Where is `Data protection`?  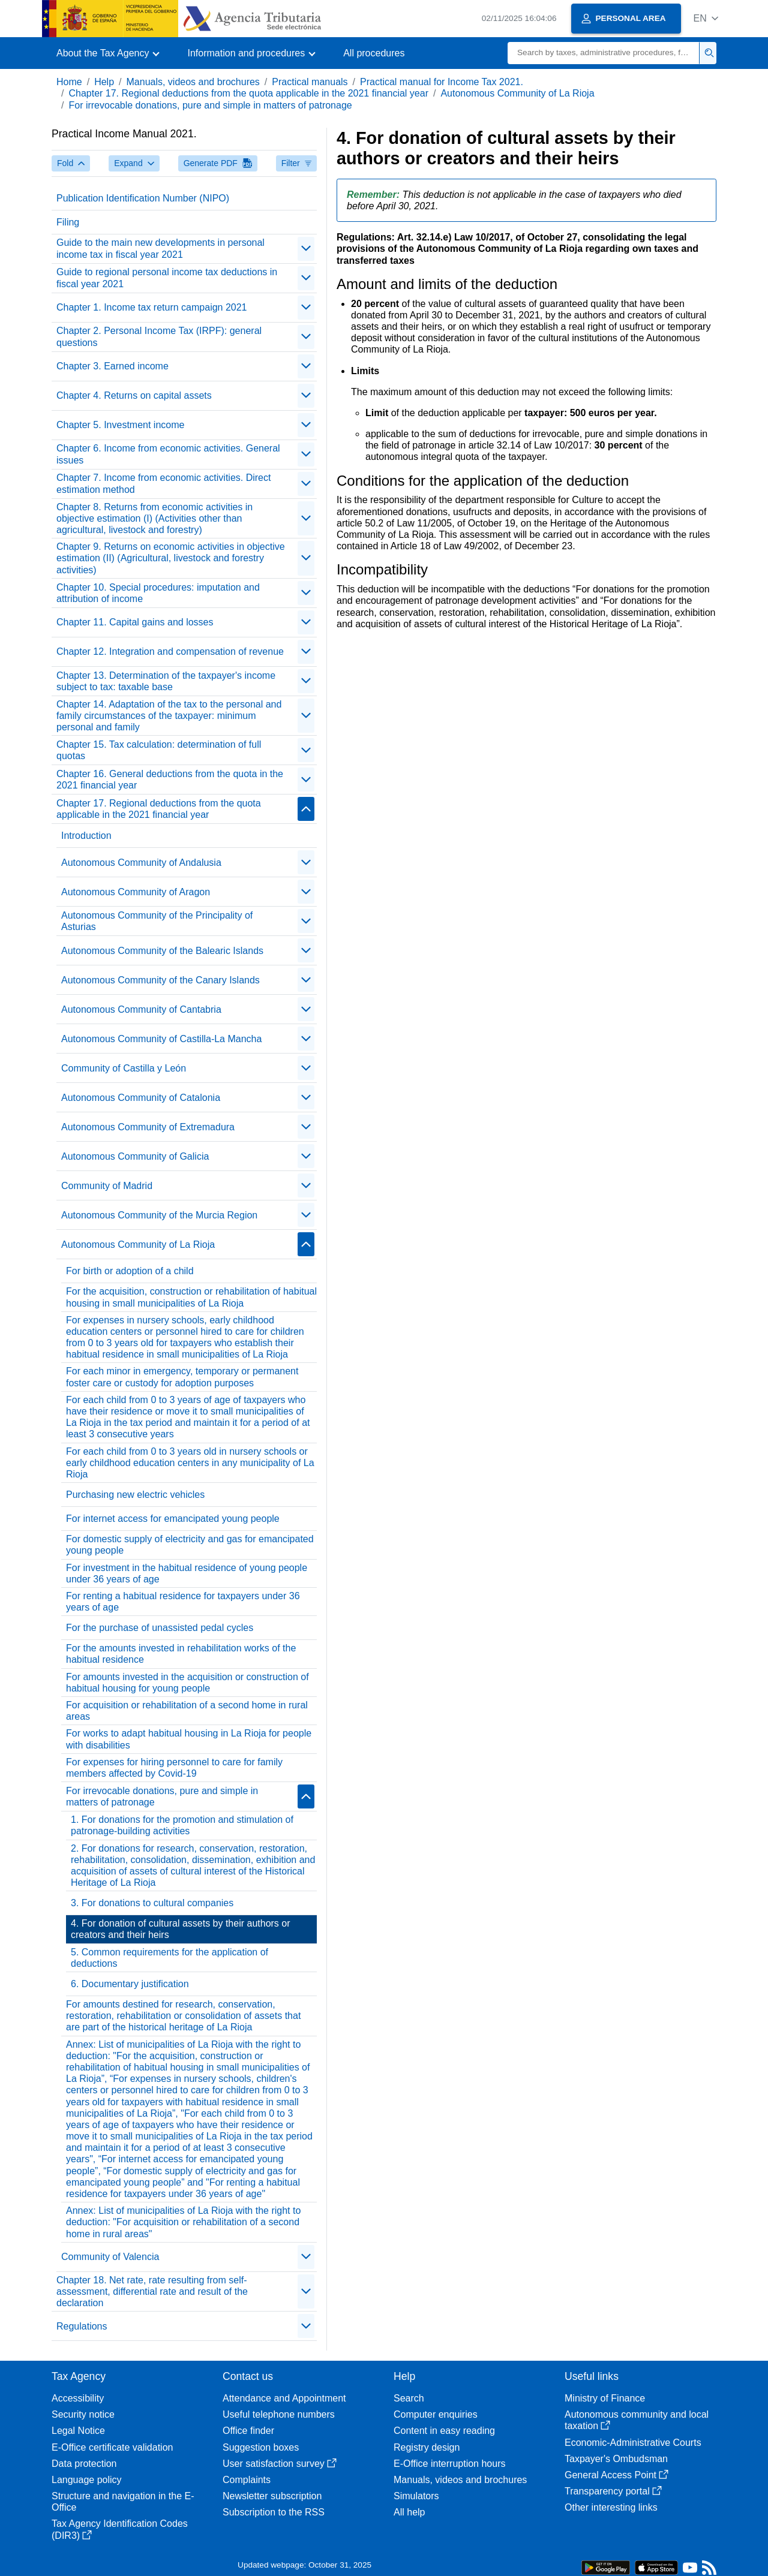
Data protection is located at coordinates (84, 2463).